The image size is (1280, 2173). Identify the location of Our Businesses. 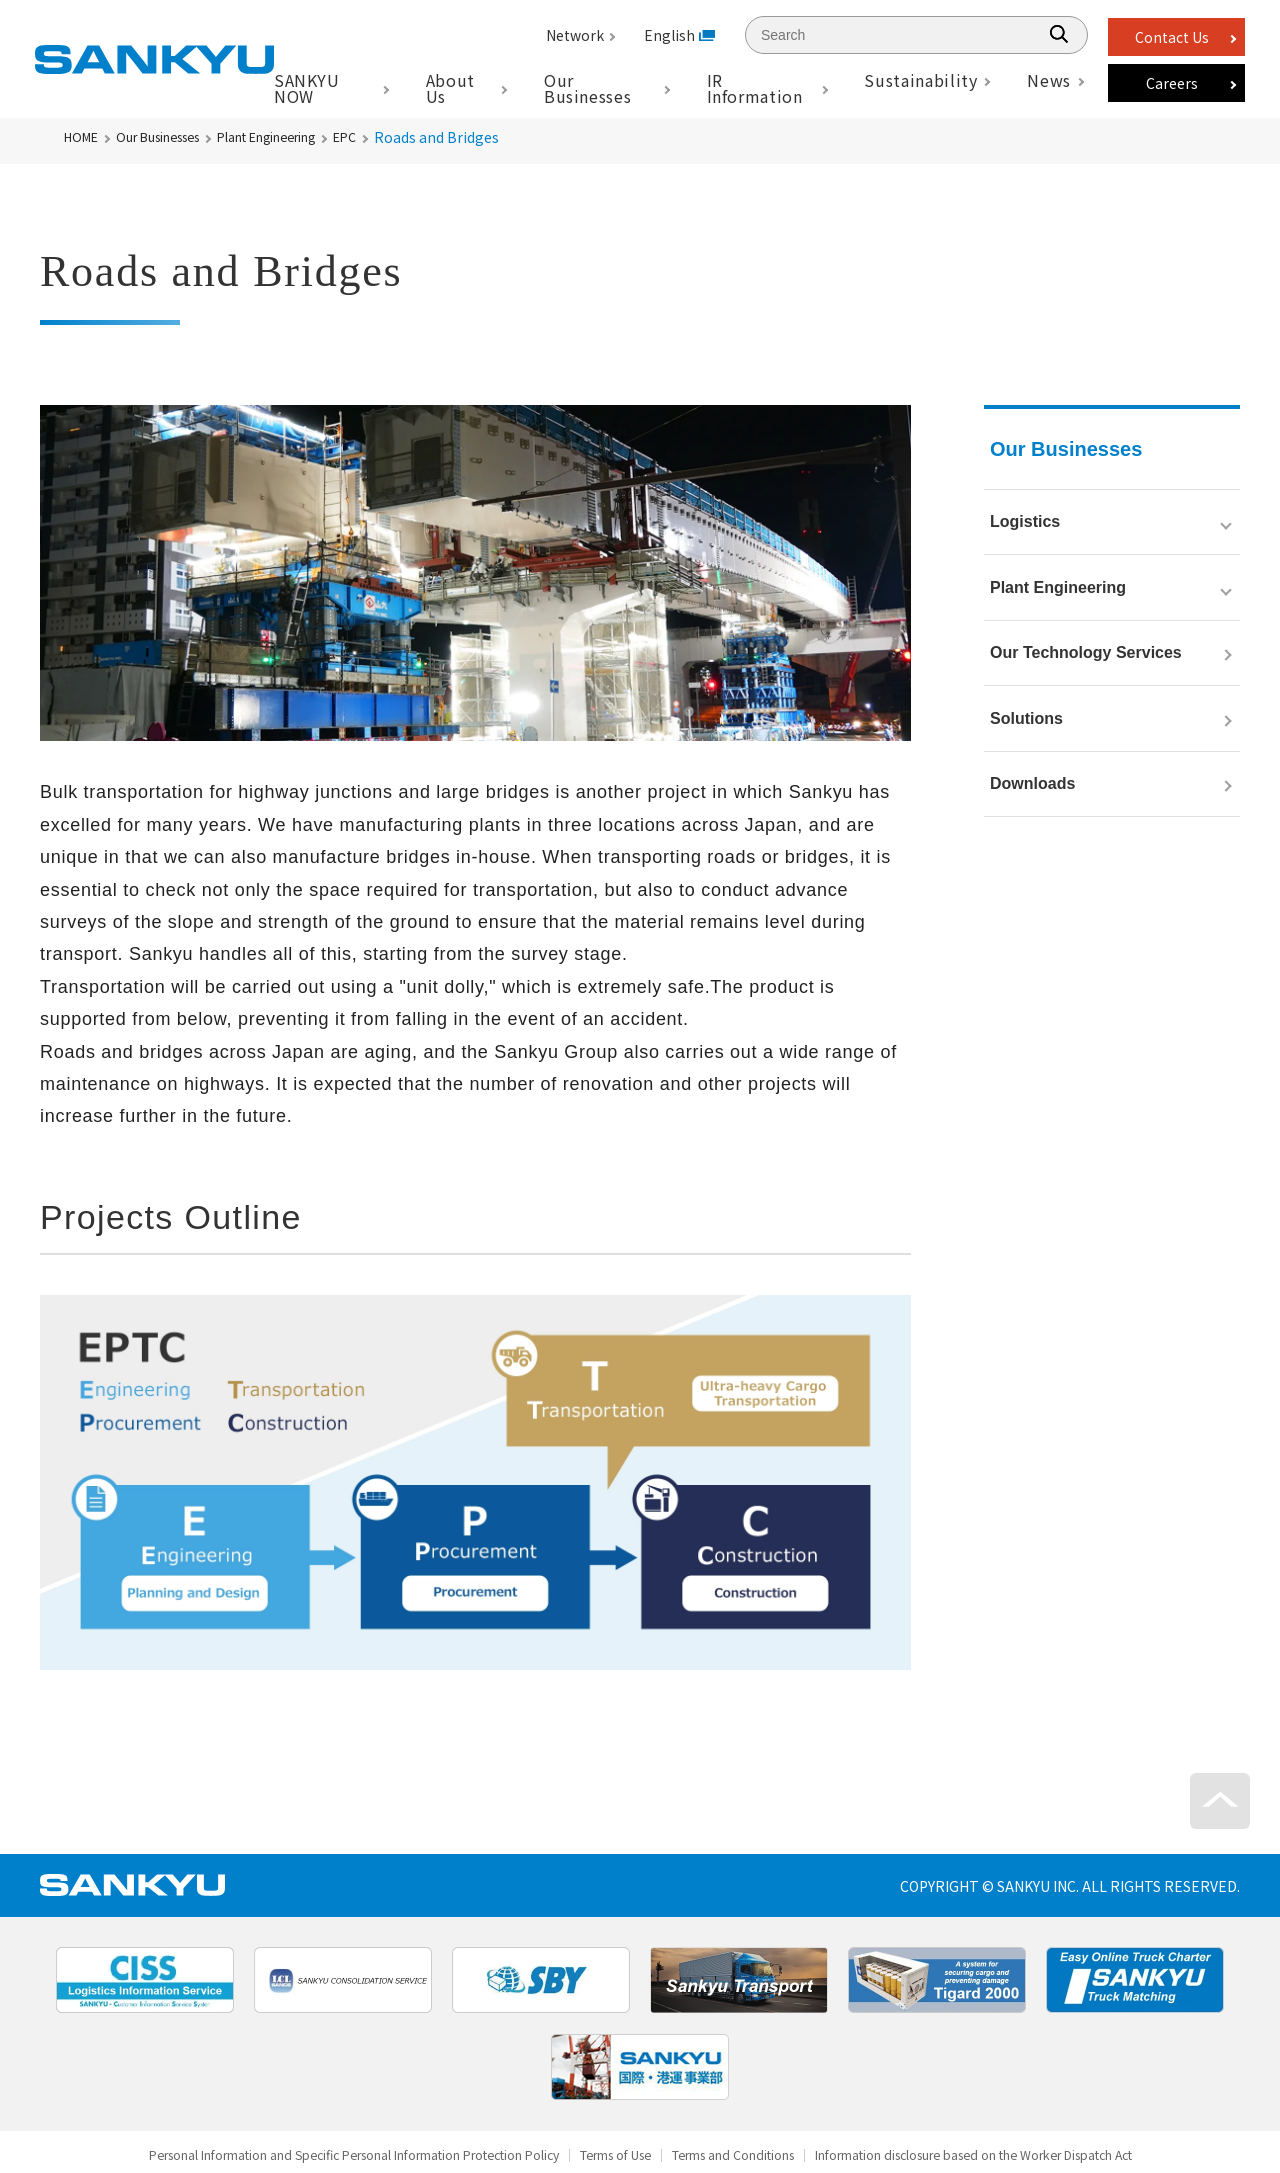
(173, 137).